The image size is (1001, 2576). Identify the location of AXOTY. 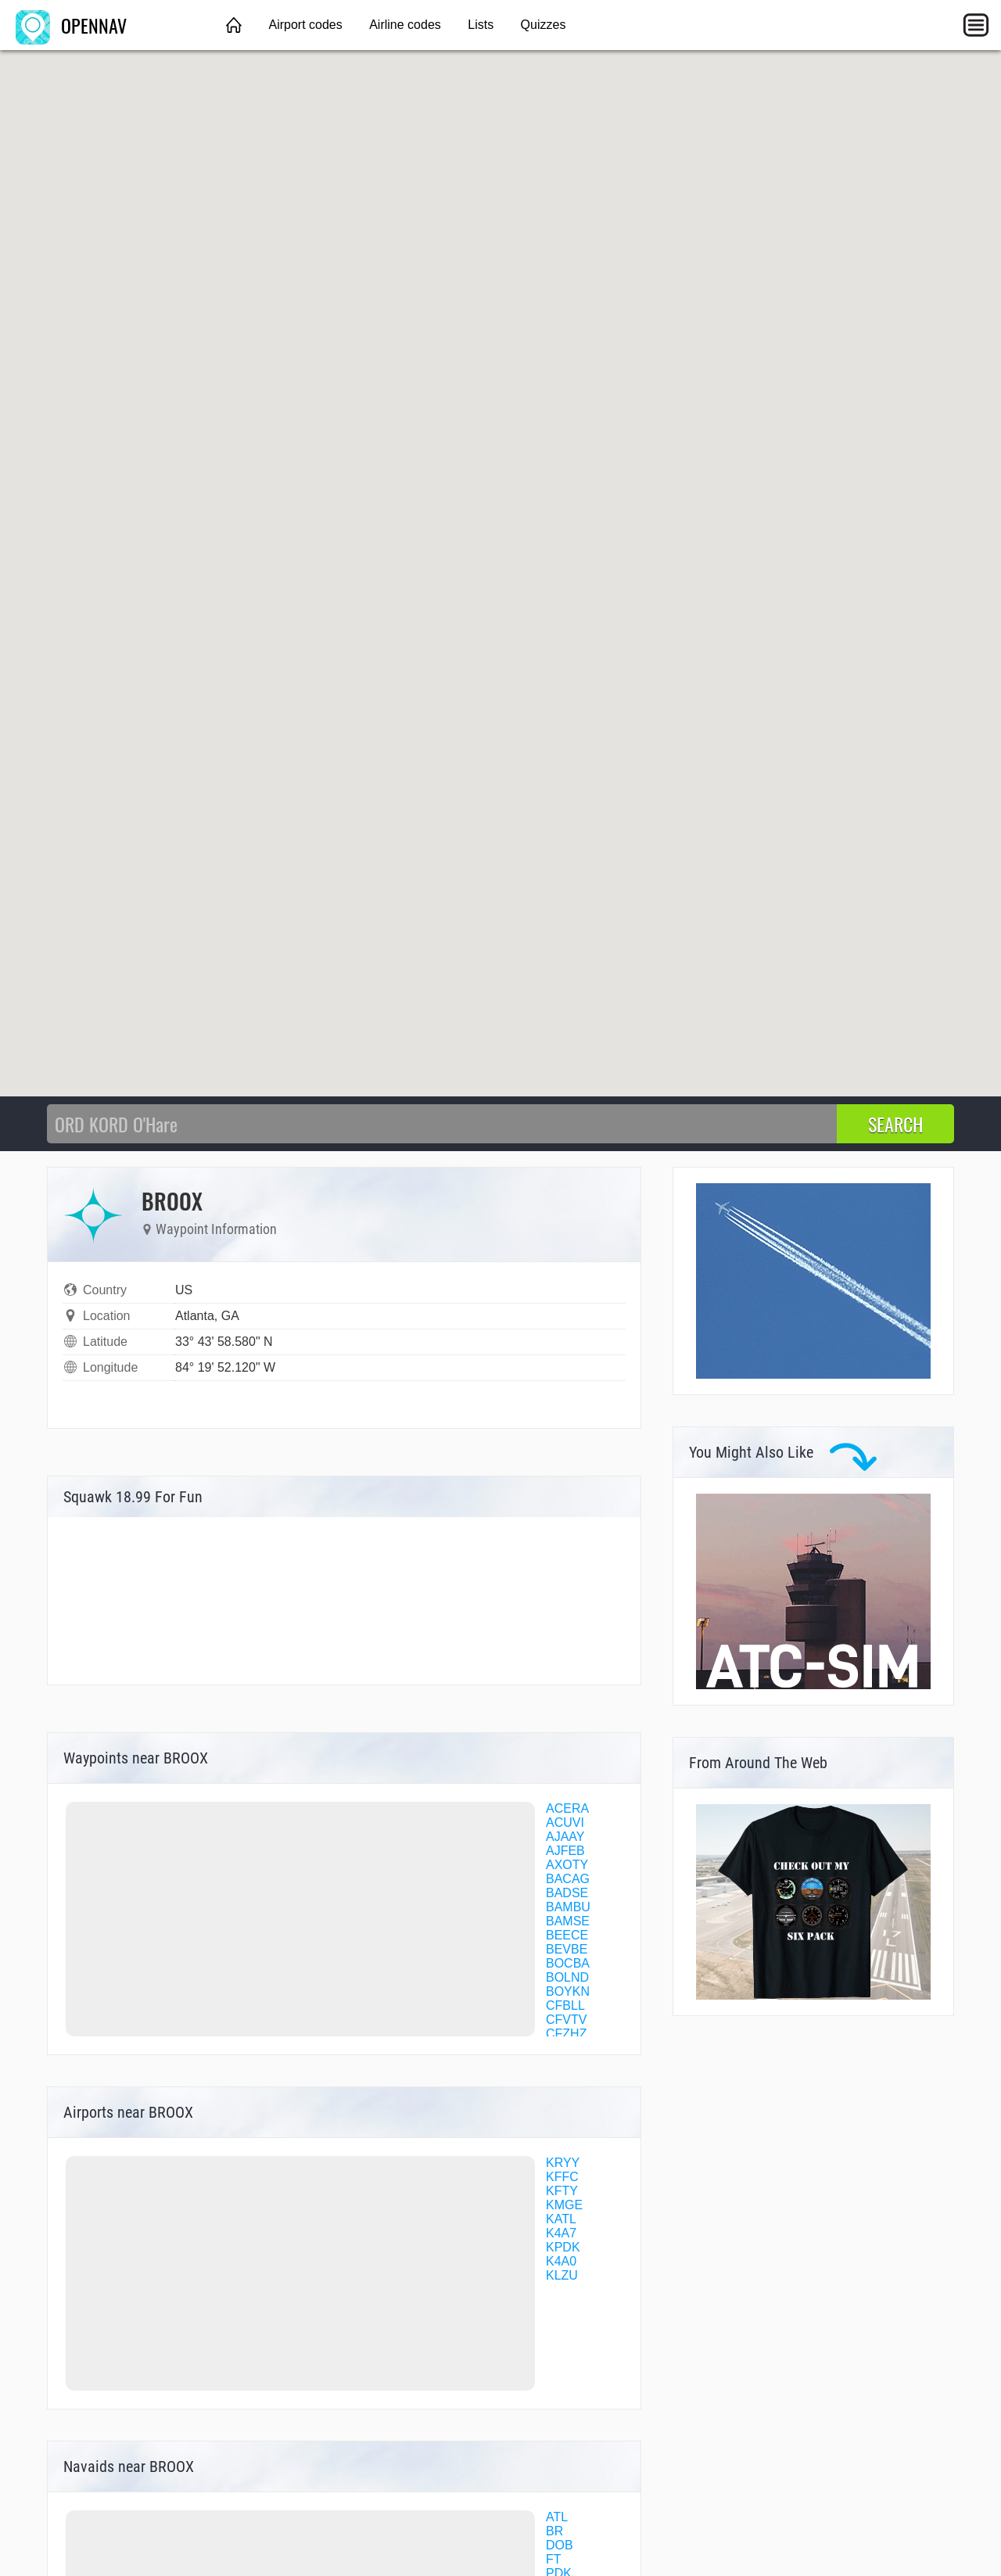
(567, 1864).